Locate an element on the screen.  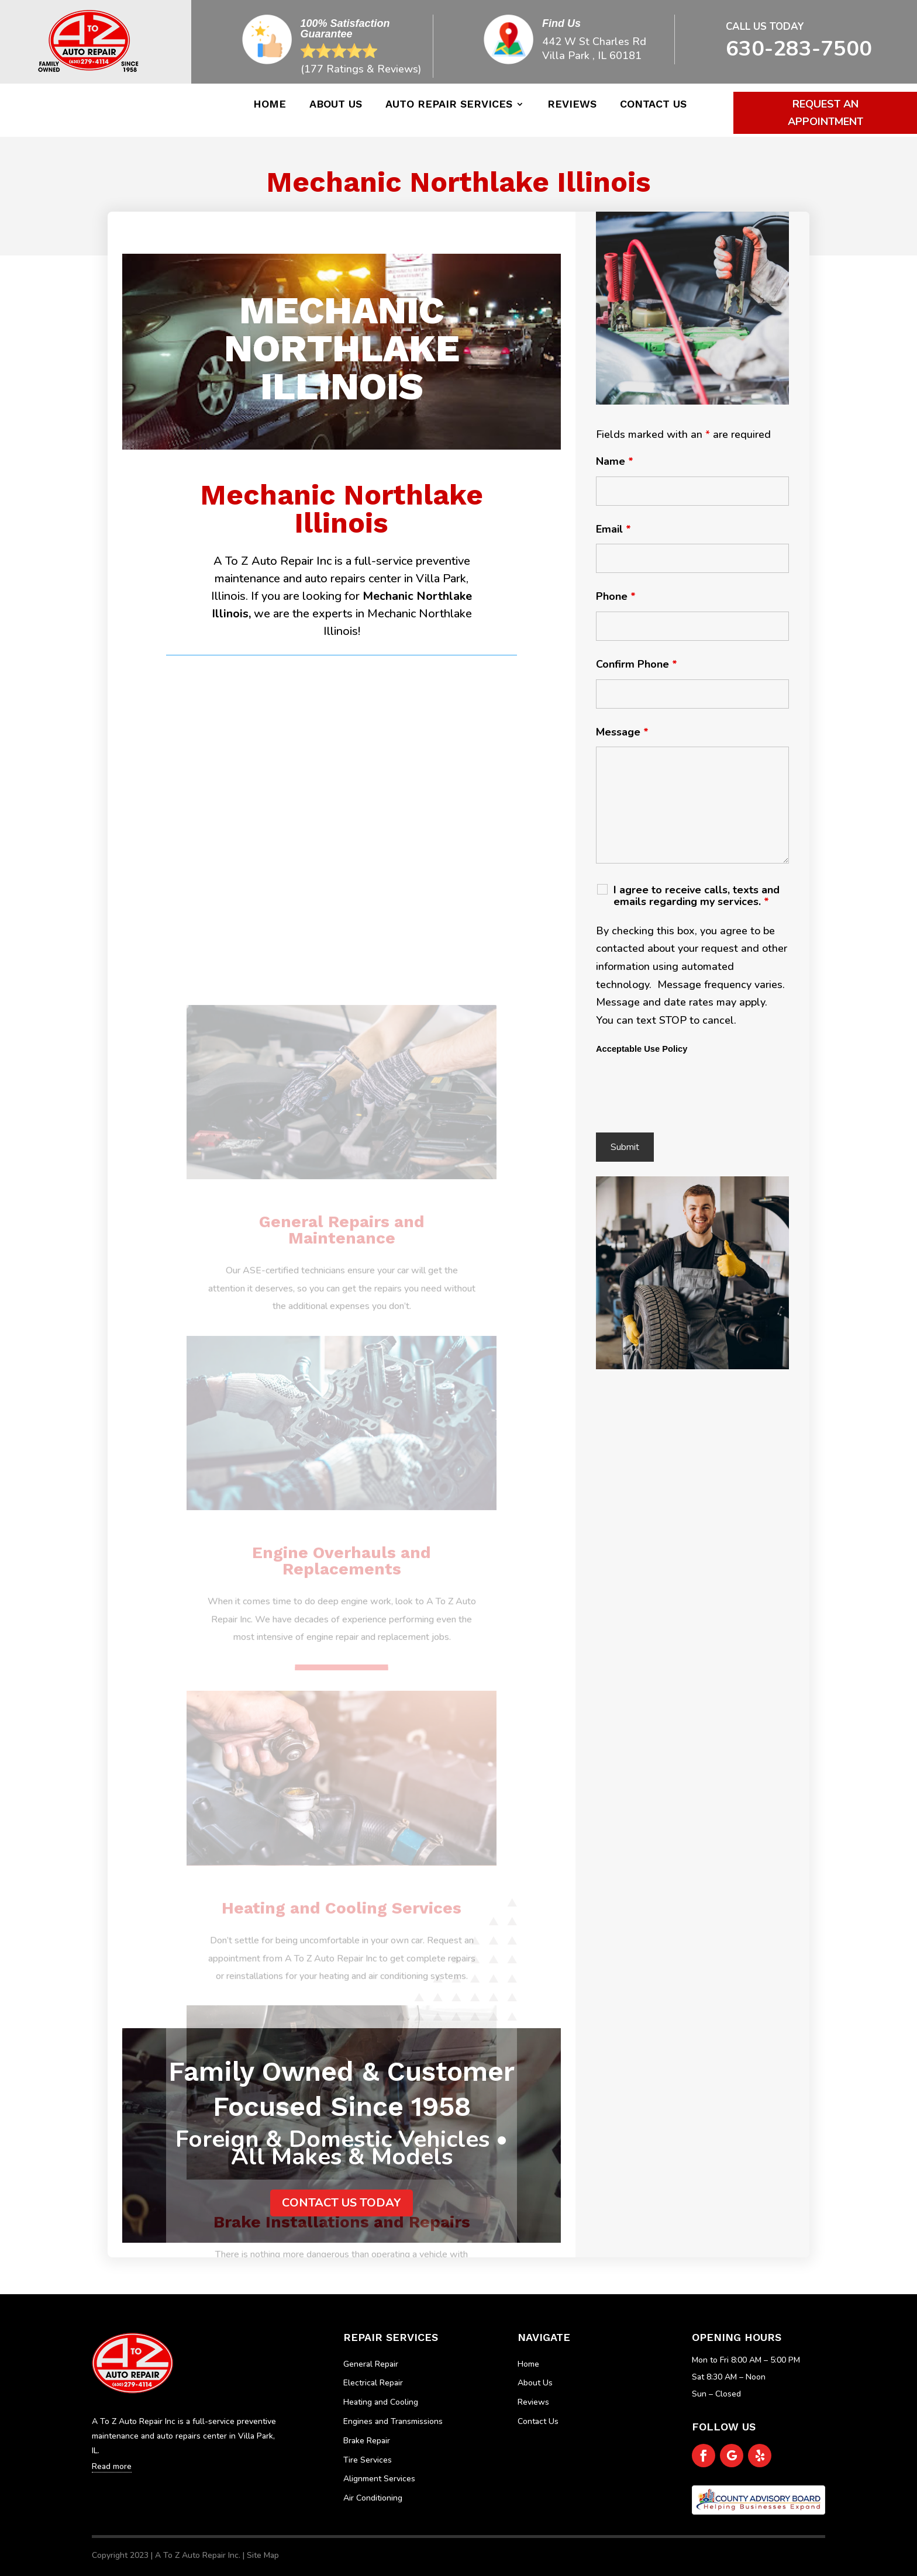
100% Satisfaction Guarantee is located at coordinates (345, 29).